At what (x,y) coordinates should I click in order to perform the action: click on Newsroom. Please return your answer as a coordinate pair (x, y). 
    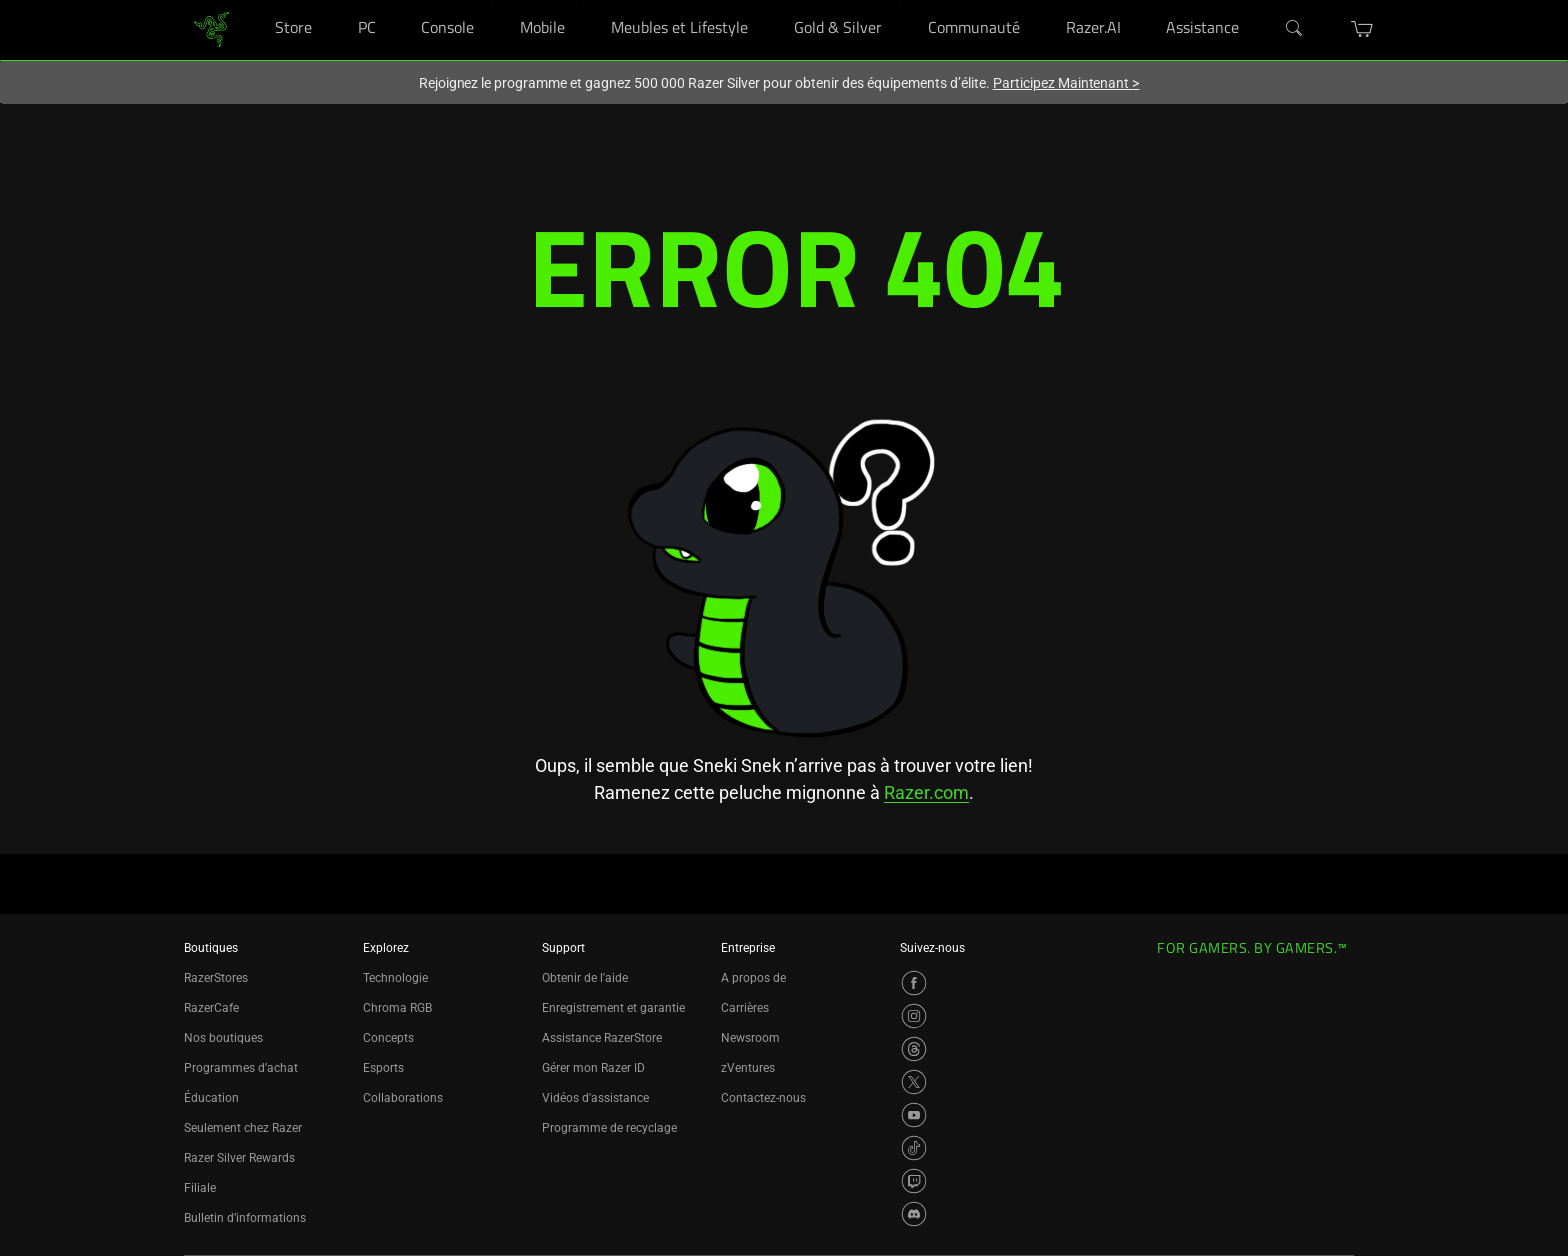
    Looking at the image, I should click on (750, 1038).